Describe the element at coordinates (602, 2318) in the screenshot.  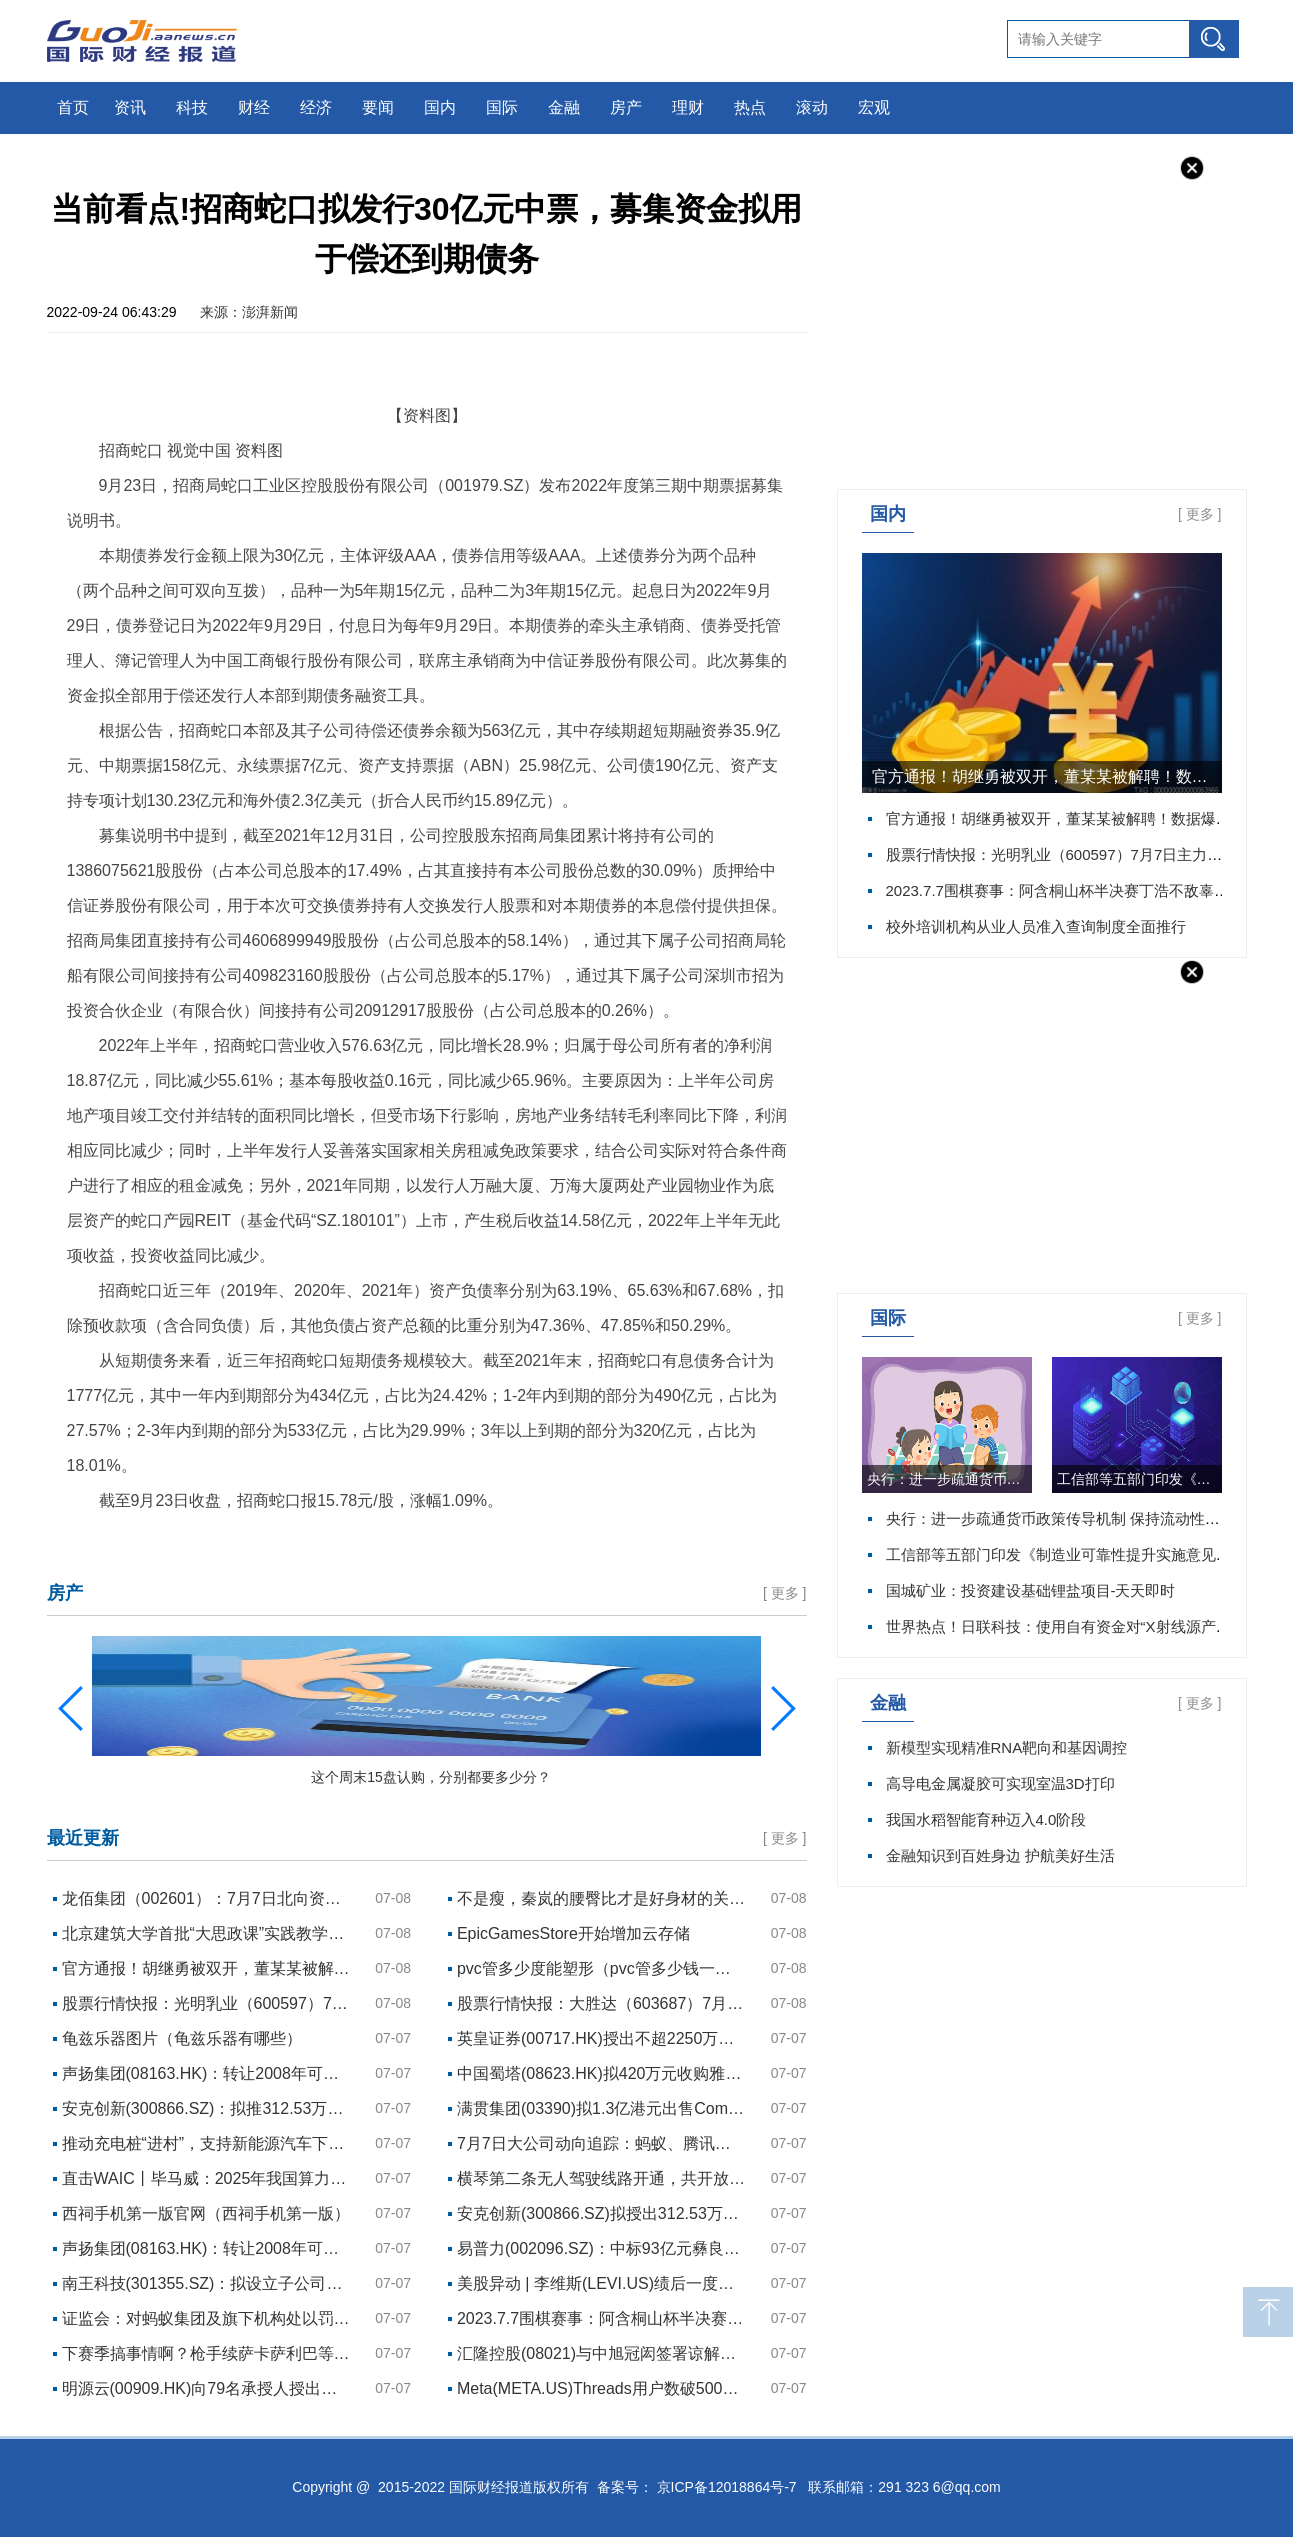
I see `2023.7.7围棋赛事：阿含桐山杯半决赛丁浩不敌辜梓豪，韩国农心杯预选崔精不敌赵汉乘` at that location.